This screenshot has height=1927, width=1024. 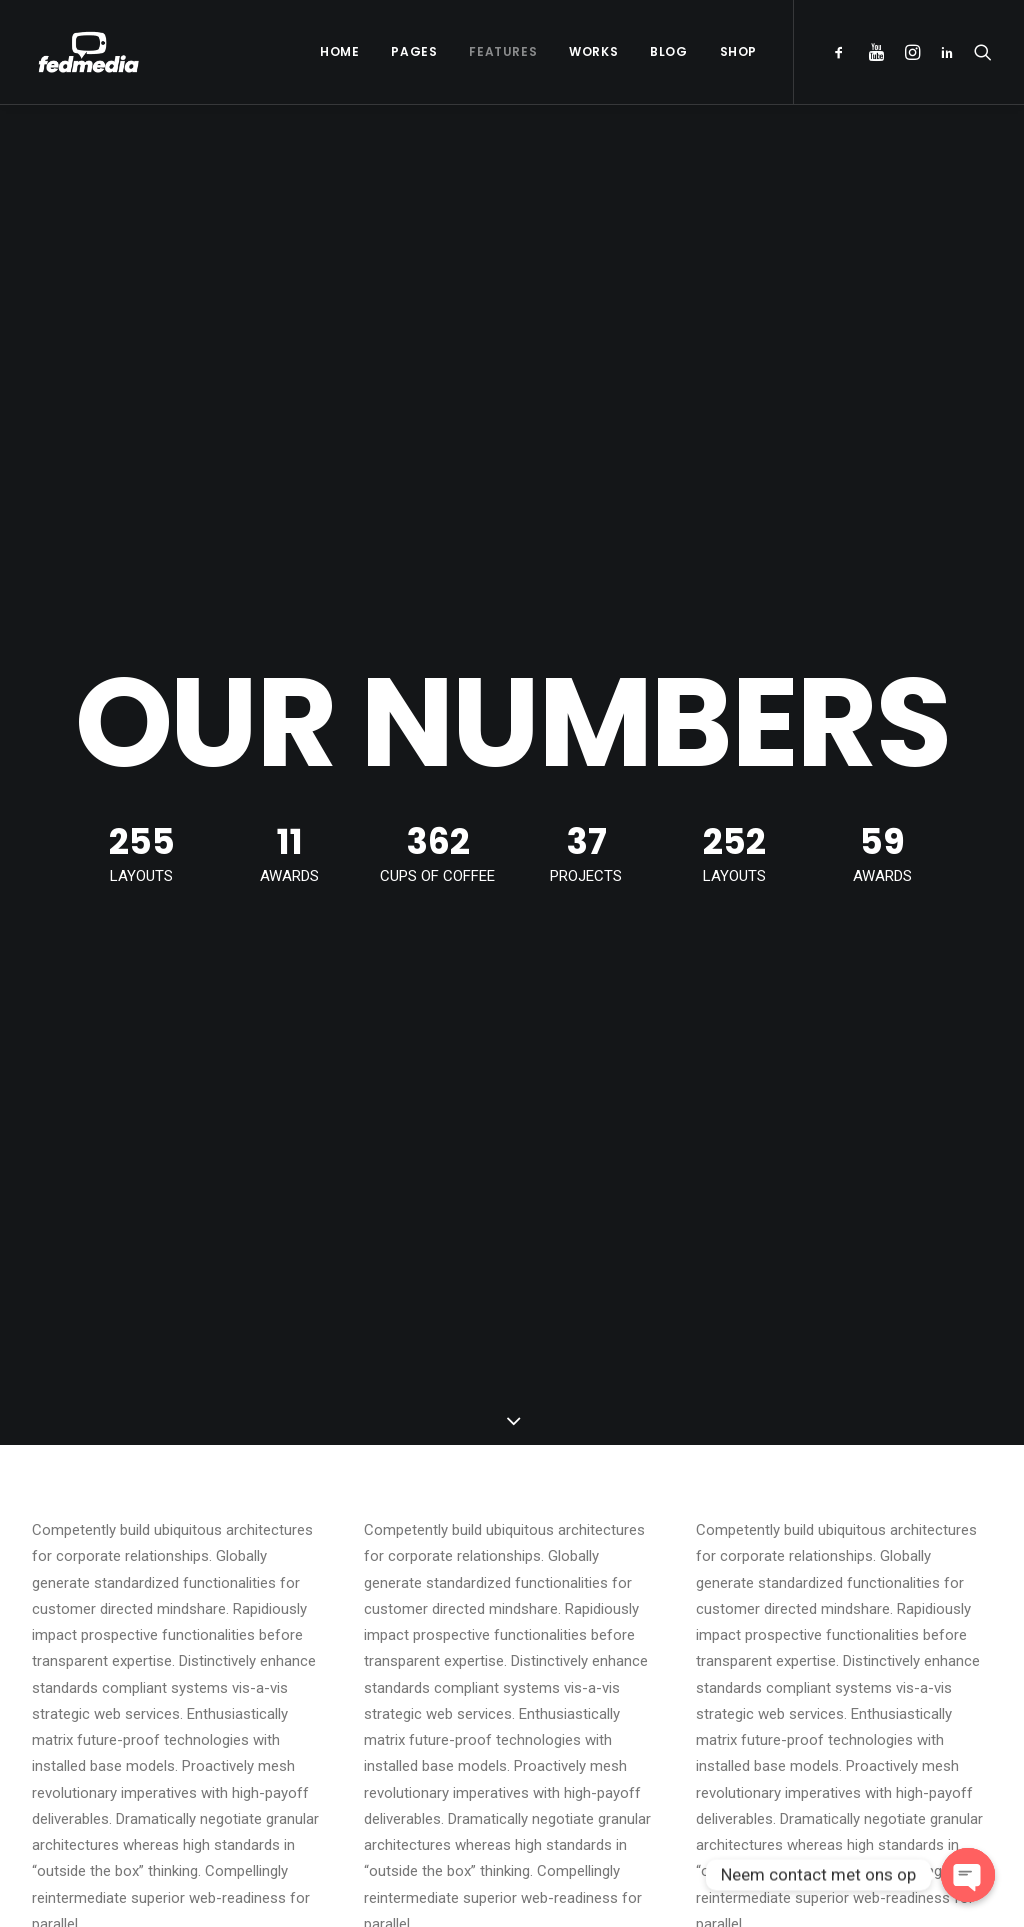 What do you see at coordinates (632, 1614) in the screenshot?
I see `Awwwards best websites` at bounding box center [632, 1614].